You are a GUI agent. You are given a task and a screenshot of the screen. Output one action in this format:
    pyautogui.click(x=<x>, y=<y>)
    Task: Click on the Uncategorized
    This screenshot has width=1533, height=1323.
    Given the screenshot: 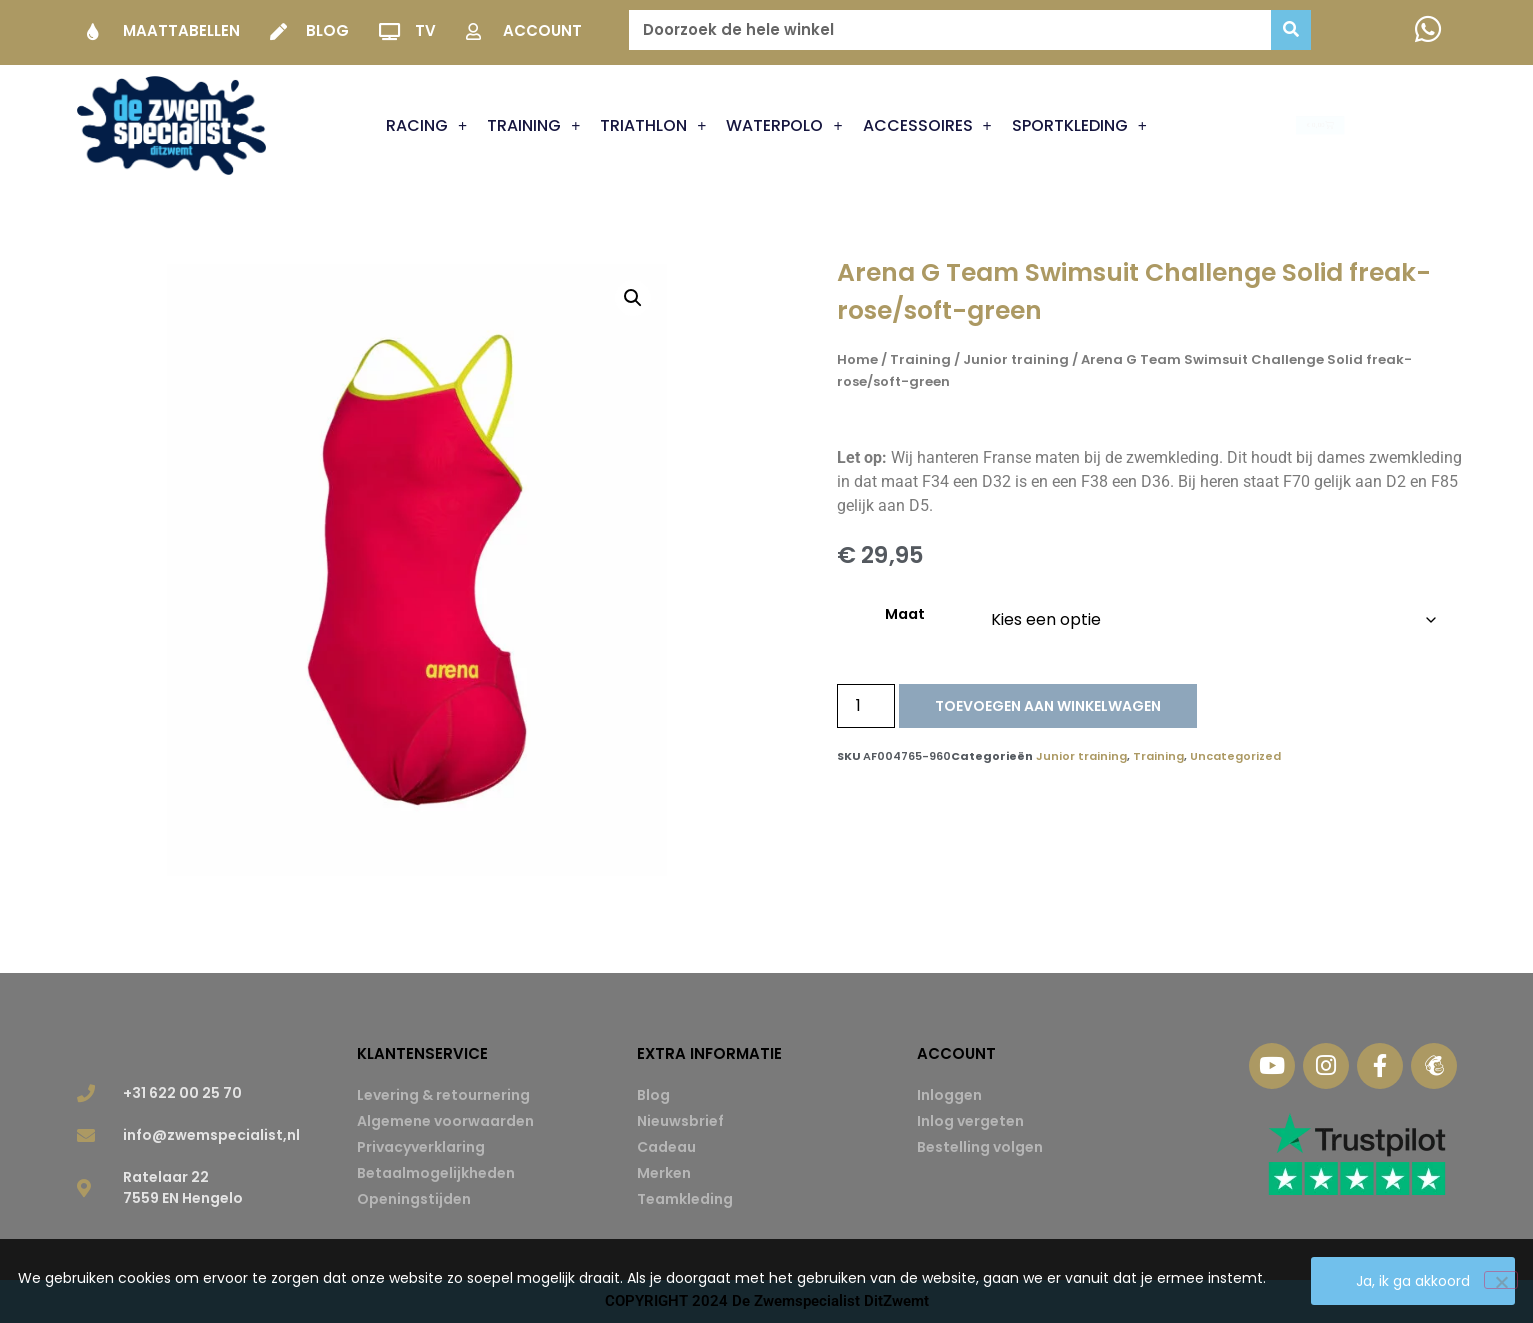 What is the action you would take?
    pyautogui.click(x=1235, y=756)
    